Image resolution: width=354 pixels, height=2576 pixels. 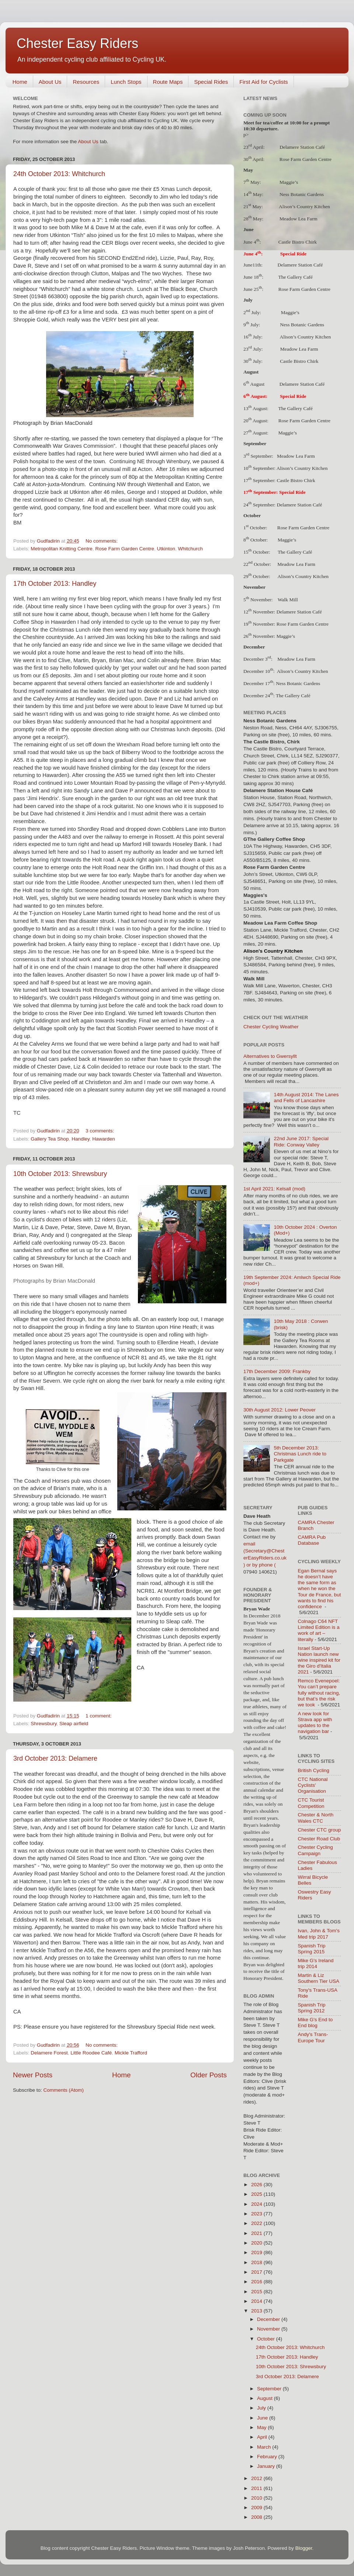 What do you see at coordinates (77, 43) in the screenshot?
I see `Chester Easy Riders` at bounding box center [77, 43].